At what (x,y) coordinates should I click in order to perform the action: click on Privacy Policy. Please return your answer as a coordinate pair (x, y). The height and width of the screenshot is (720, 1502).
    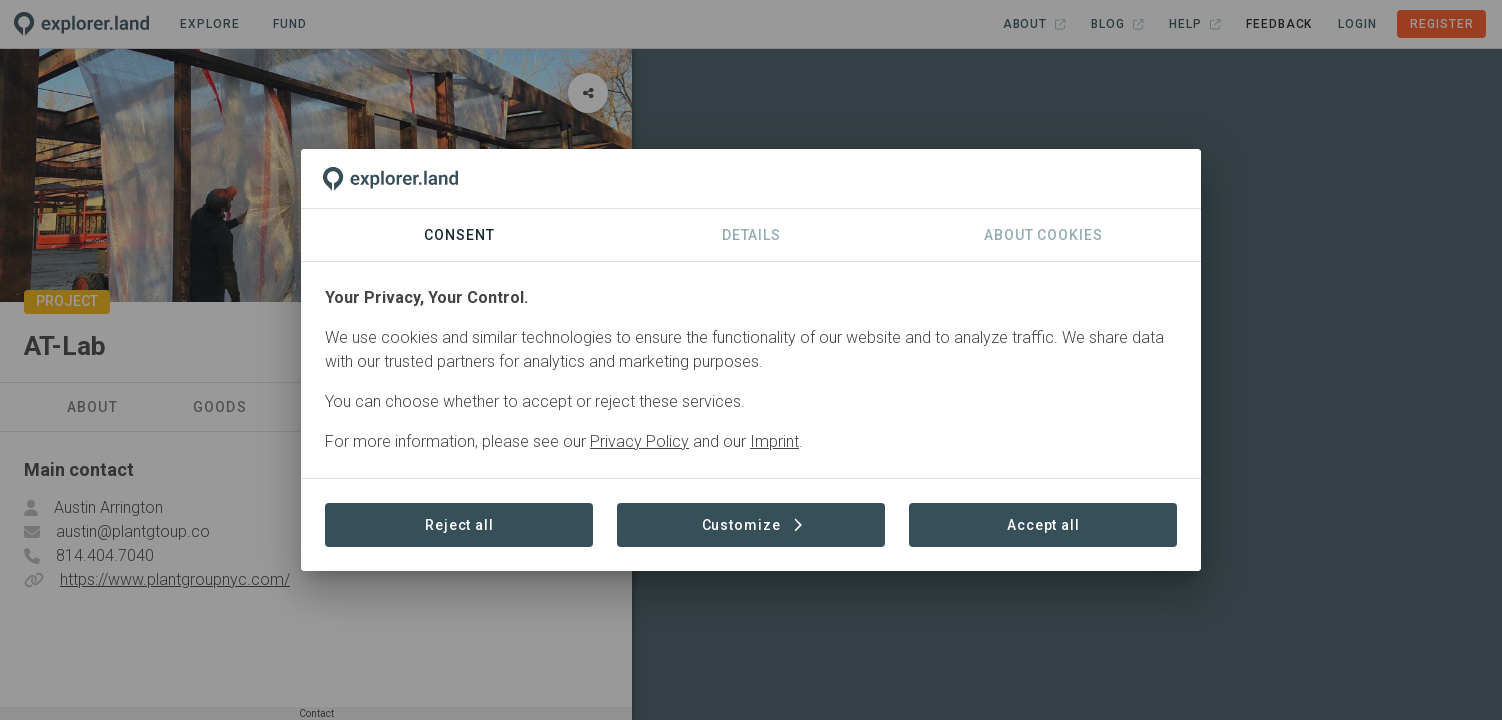
    Looking at the image, I should click on (639, 441).